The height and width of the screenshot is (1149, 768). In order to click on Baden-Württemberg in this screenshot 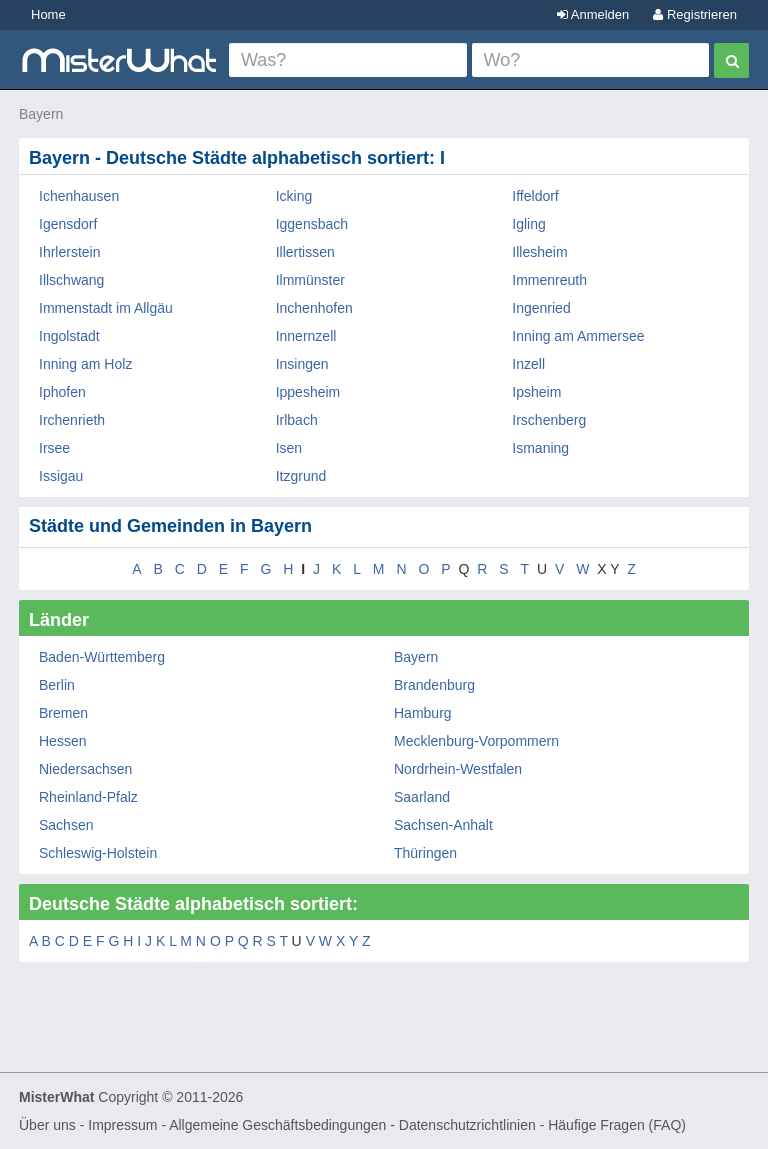, I will do `click(102, 657)`.